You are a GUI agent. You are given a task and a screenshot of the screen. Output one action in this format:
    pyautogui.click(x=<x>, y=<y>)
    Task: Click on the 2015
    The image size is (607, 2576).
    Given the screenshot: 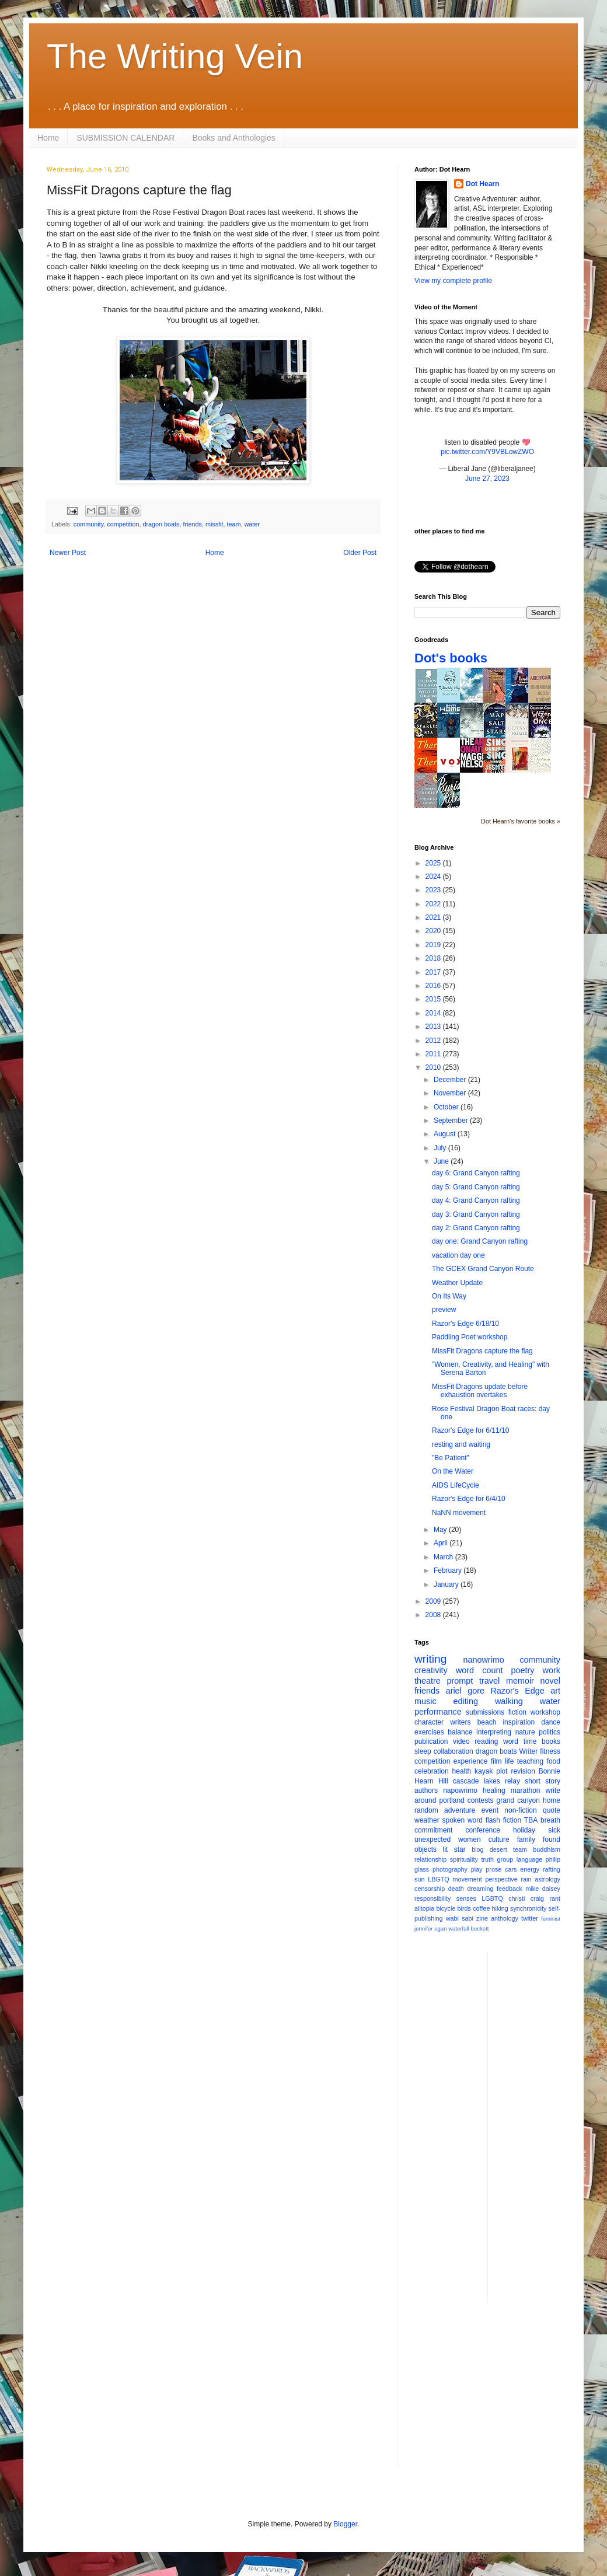 What is the action you would take?
    pyautogui.click(x=434, y=999)
    